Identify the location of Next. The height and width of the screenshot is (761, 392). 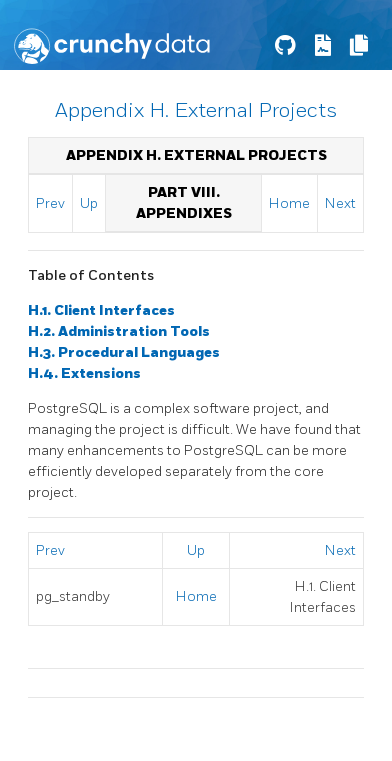
(340, 203).